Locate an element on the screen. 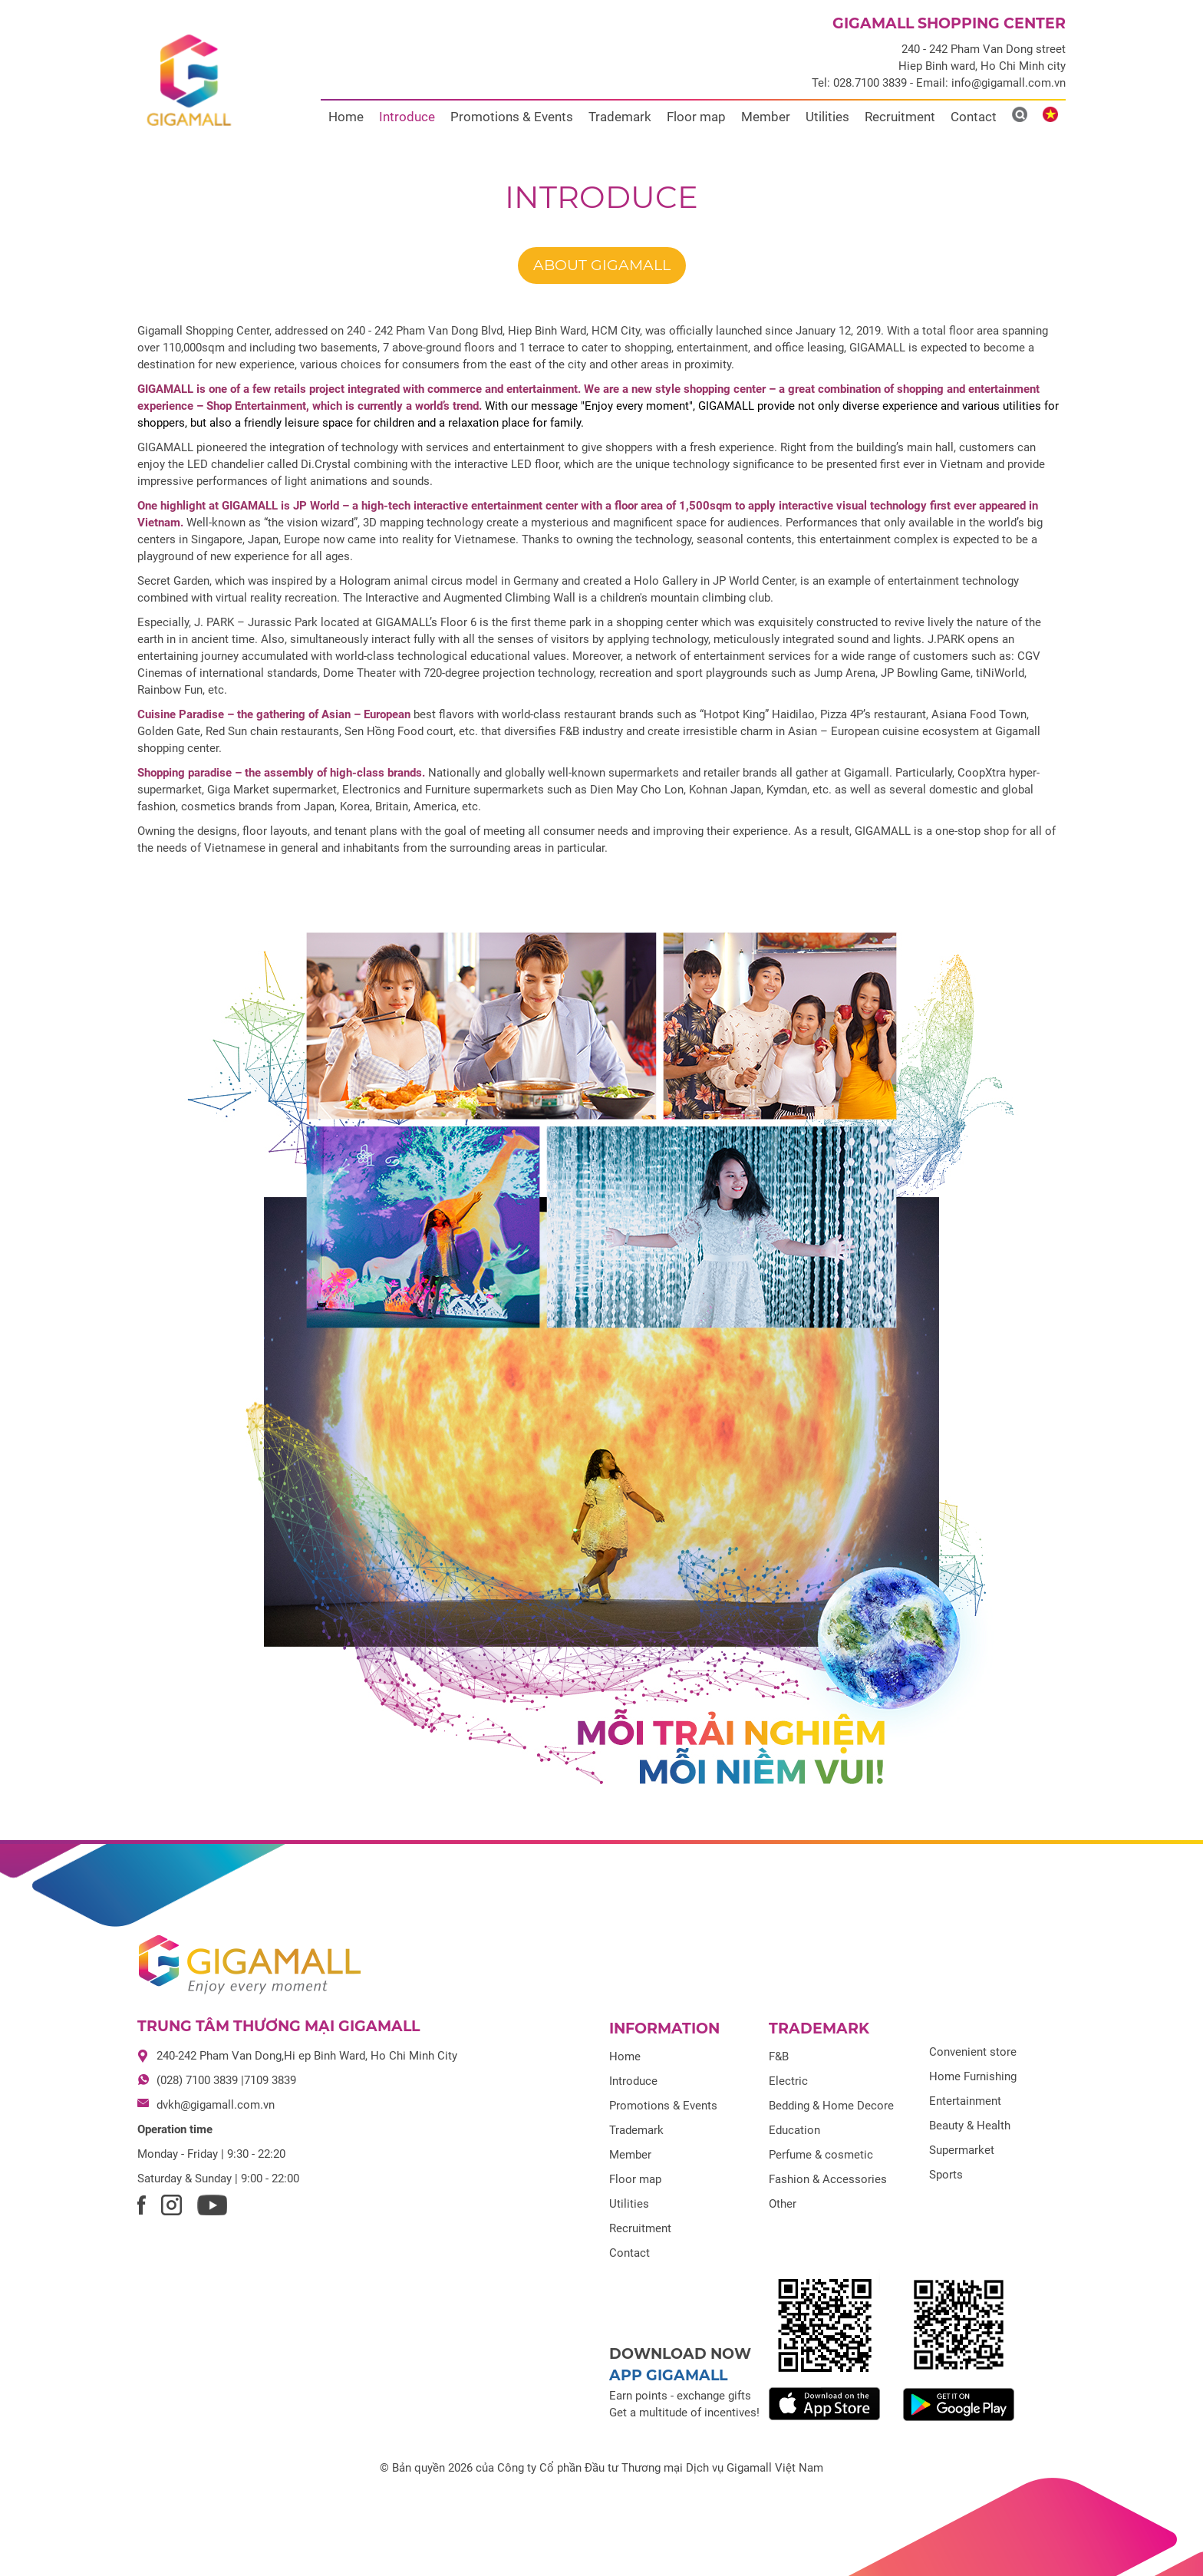 This screenshot has height=2576, width=1203. Beauty & Health is located at coordinates (969, 2125).